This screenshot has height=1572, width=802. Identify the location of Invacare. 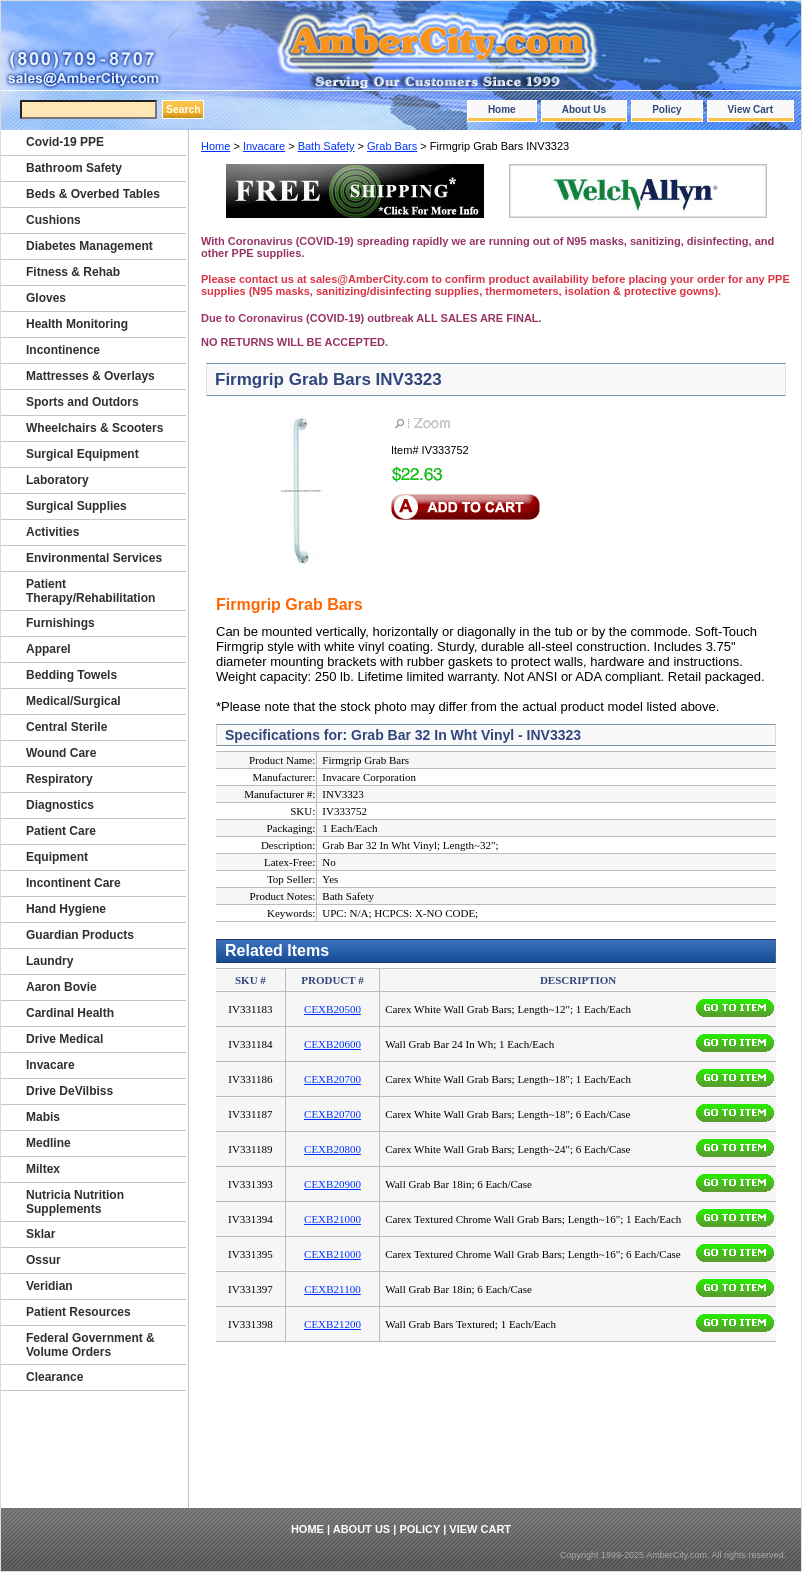
(264, 146).